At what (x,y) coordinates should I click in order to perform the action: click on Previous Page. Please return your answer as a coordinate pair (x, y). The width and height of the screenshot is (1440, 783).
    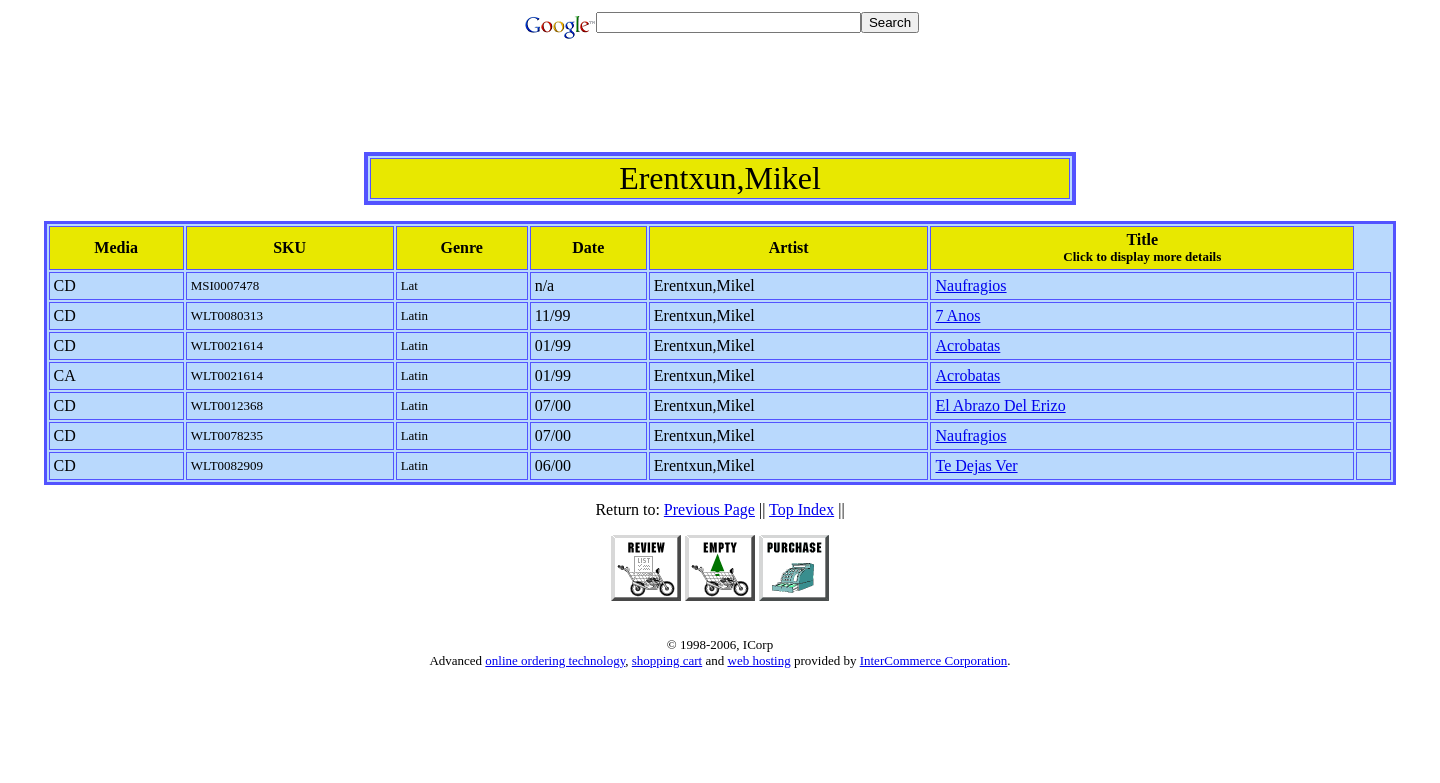
    Looking at the image, I should click on (709, 509).